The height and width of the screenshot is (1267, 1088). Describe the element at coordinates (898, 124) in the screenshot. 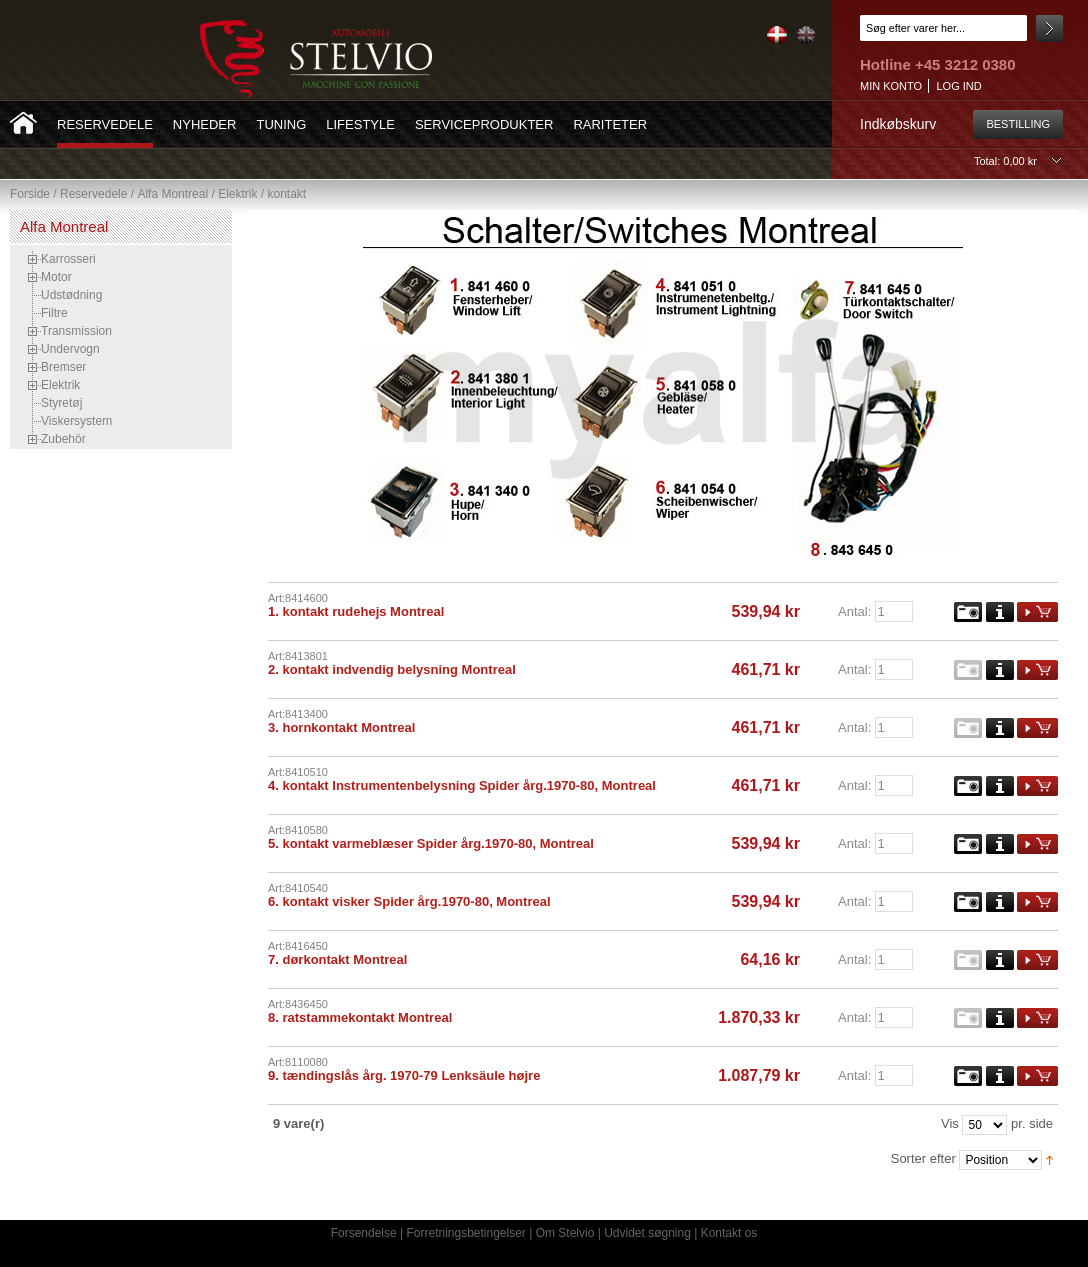

I see `Indkøbskurv` at that location.